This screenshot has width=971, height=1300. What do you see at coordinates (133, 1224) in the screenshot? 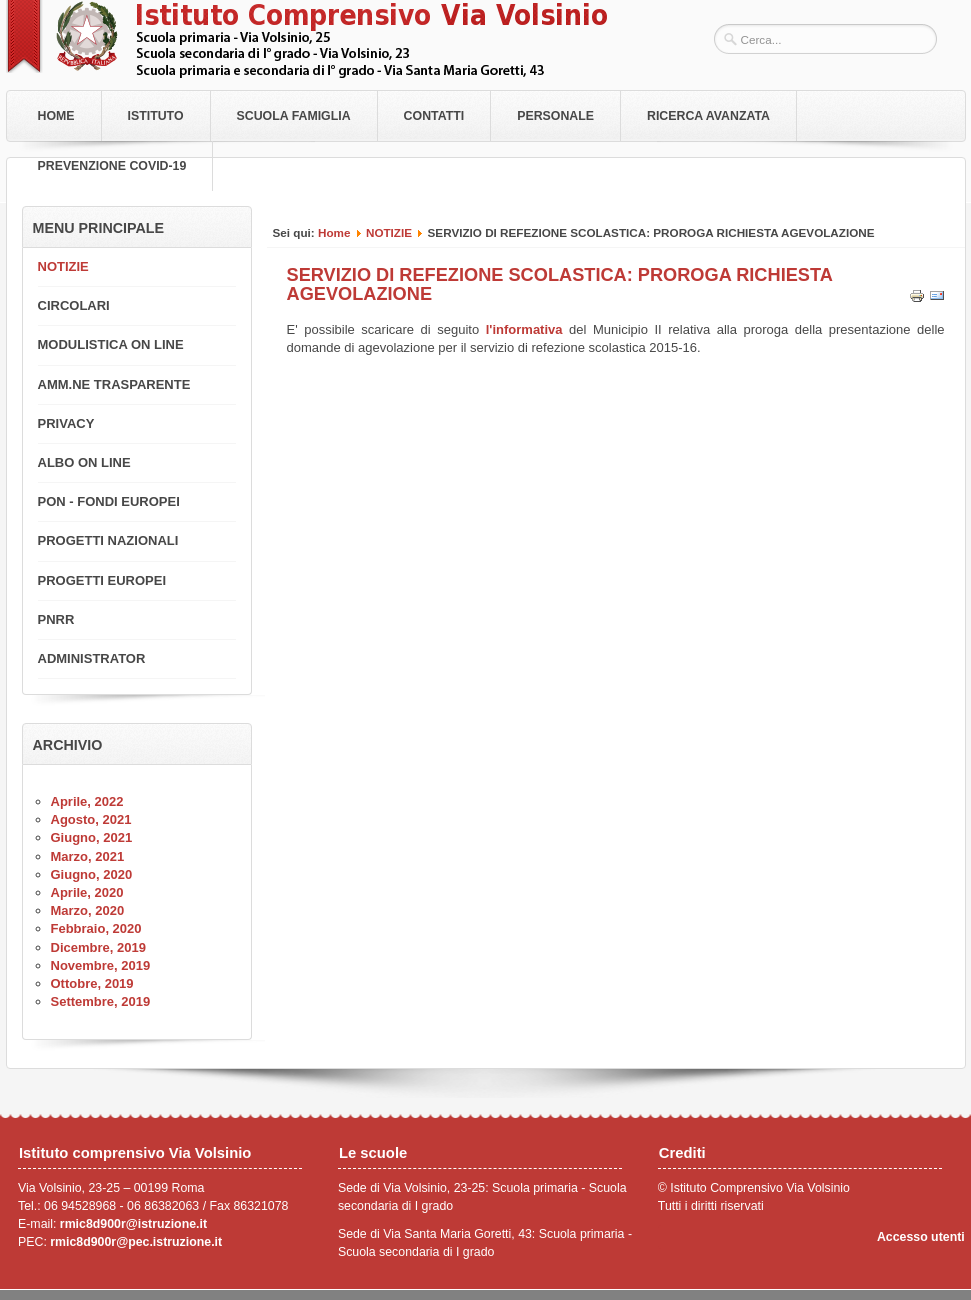
I see `rmic8d900r@istruzione.it` at bounding box center [133, 1224].